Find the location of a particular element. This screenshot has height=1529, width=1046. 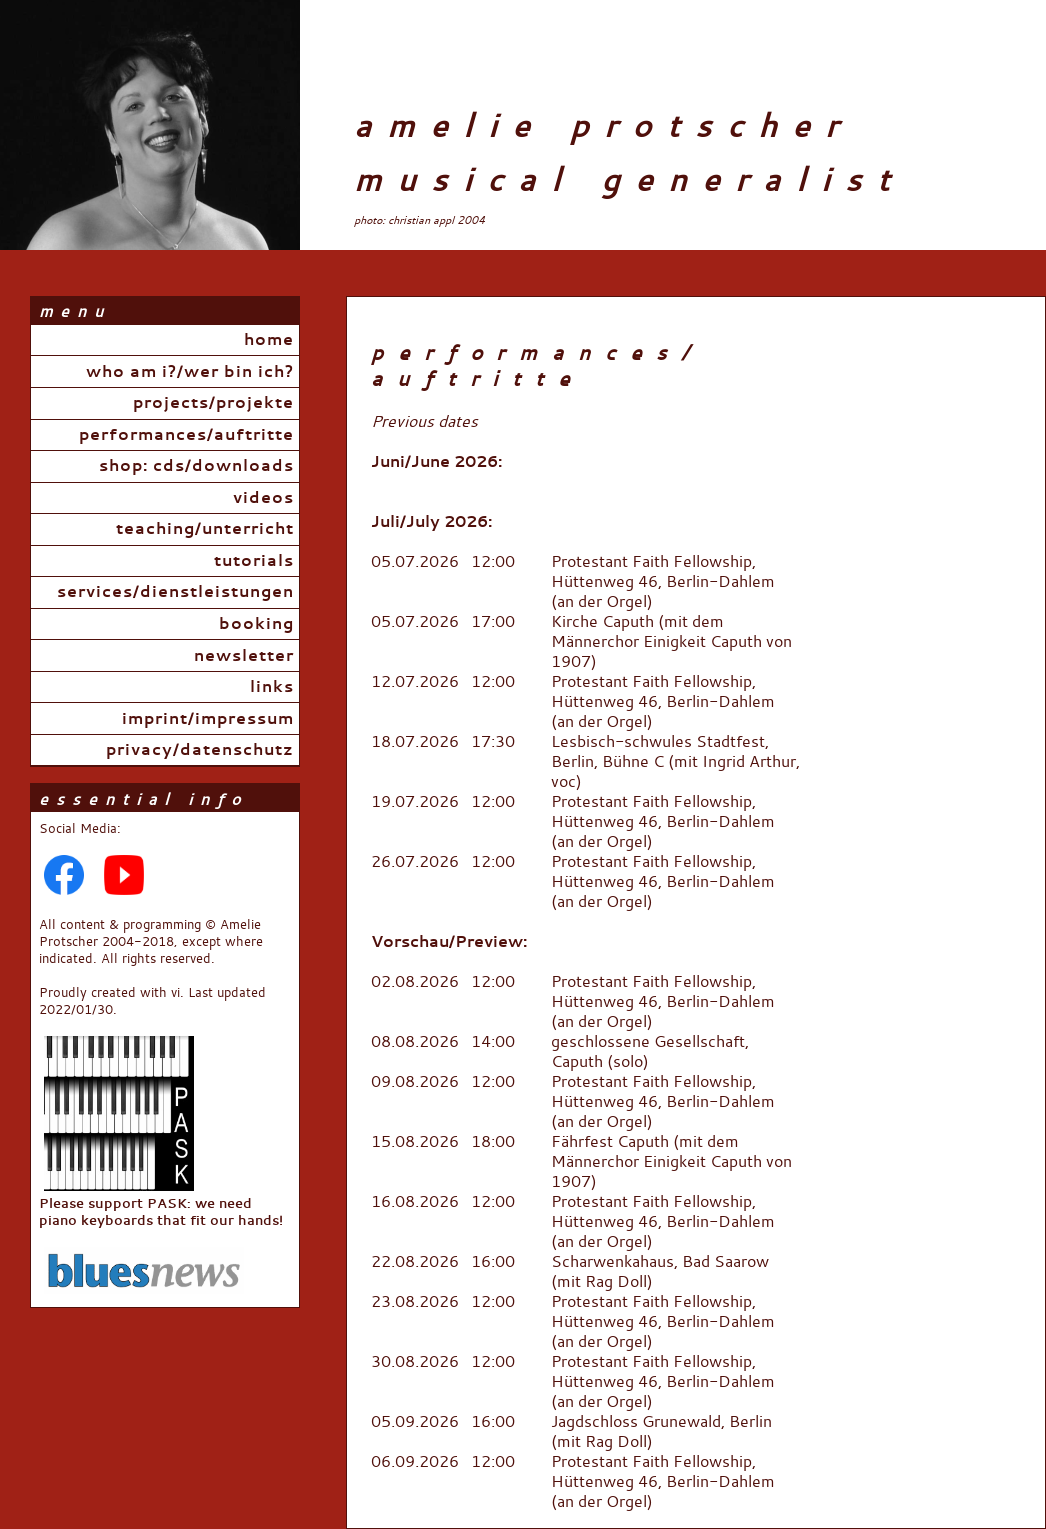

Privacy/Datenschutz is located at coordinates (200, 750).